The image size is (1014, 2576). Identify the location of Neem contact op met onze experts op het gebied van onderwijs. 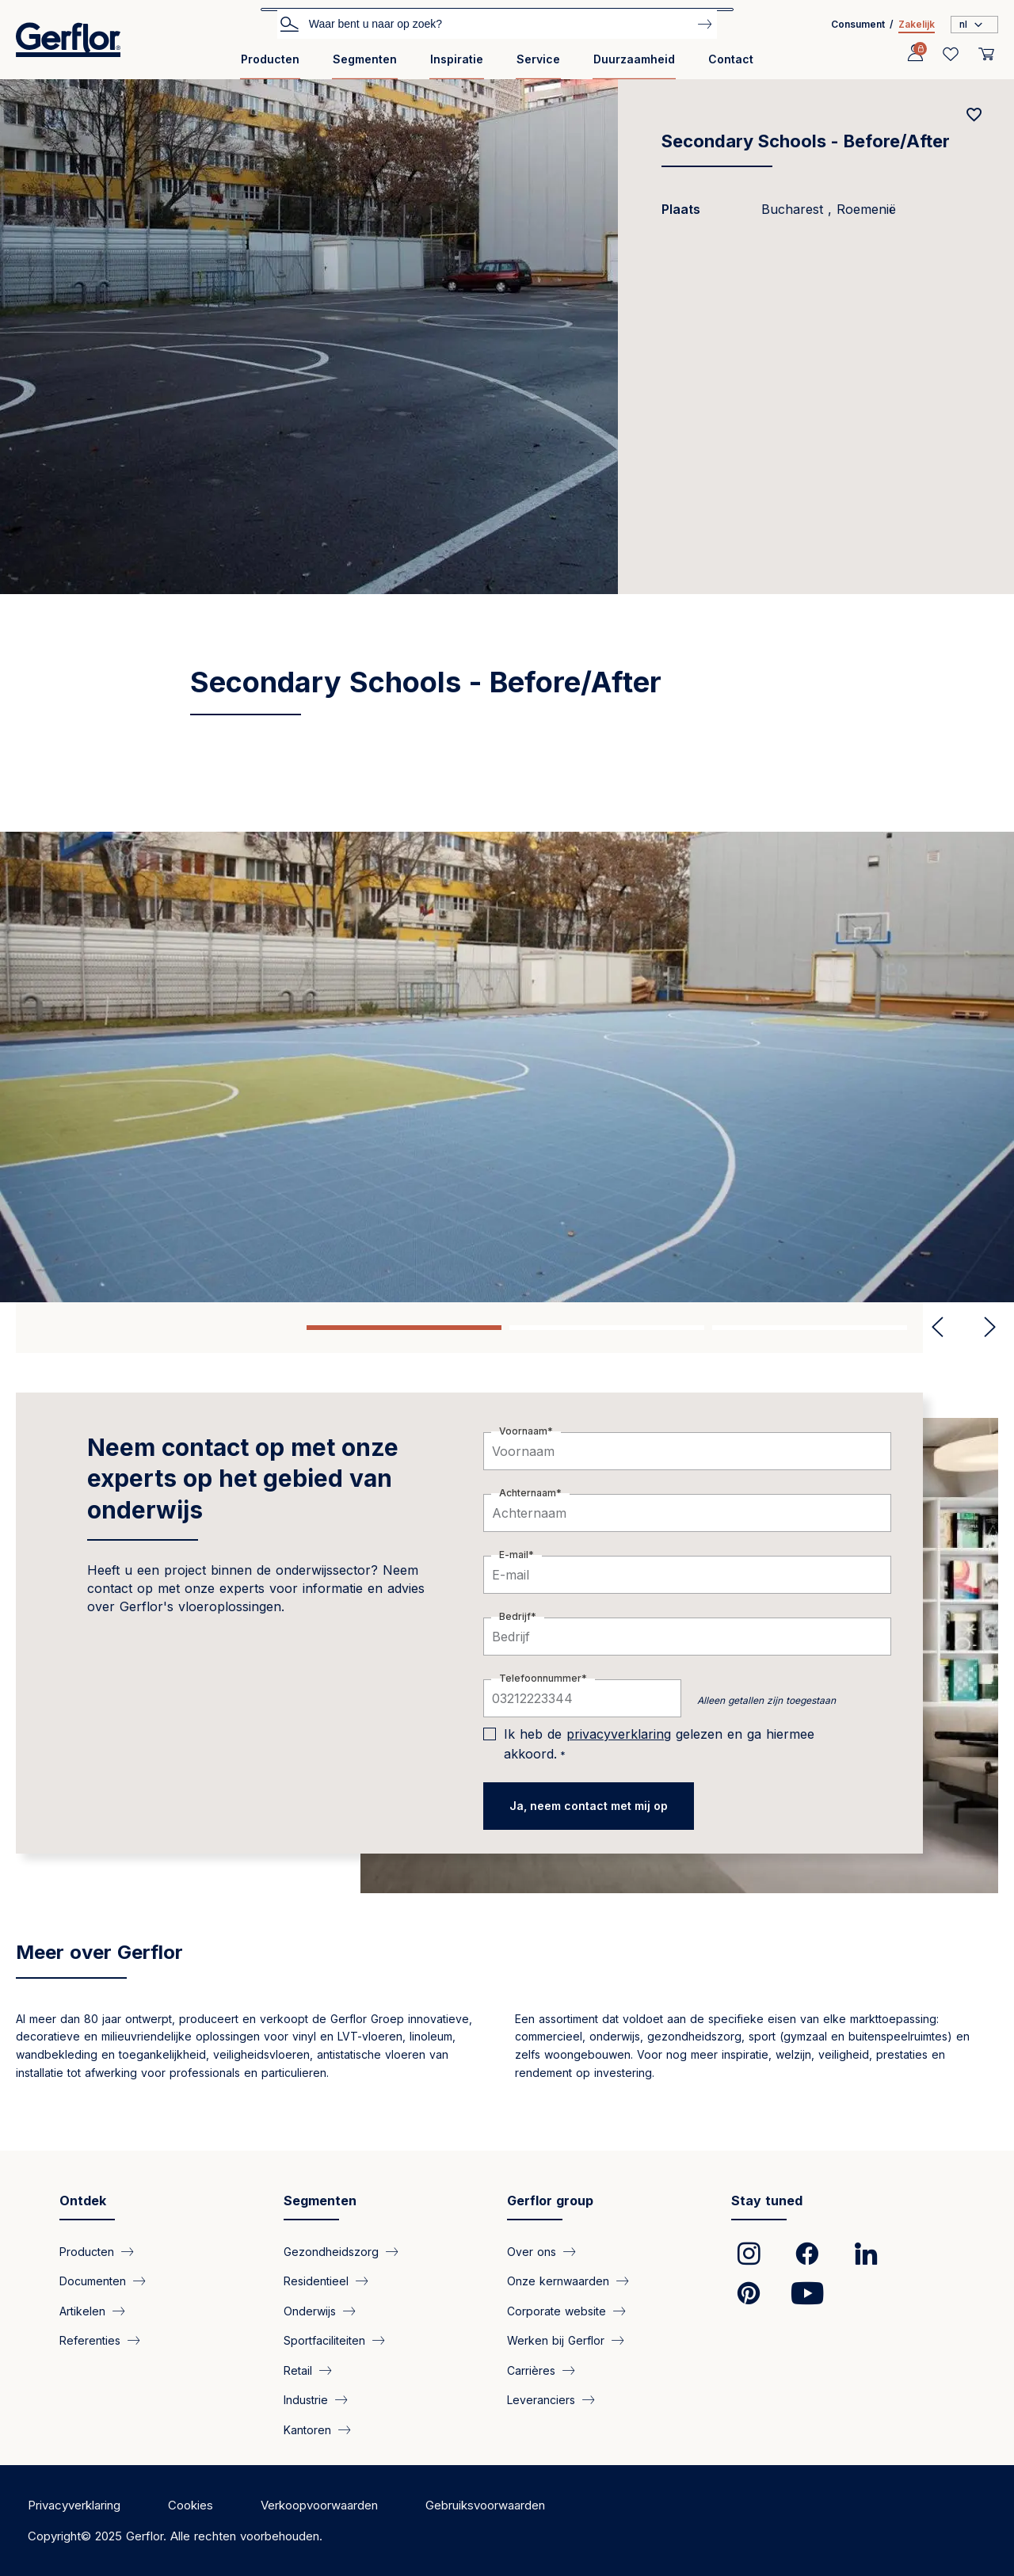
(242, 1478).